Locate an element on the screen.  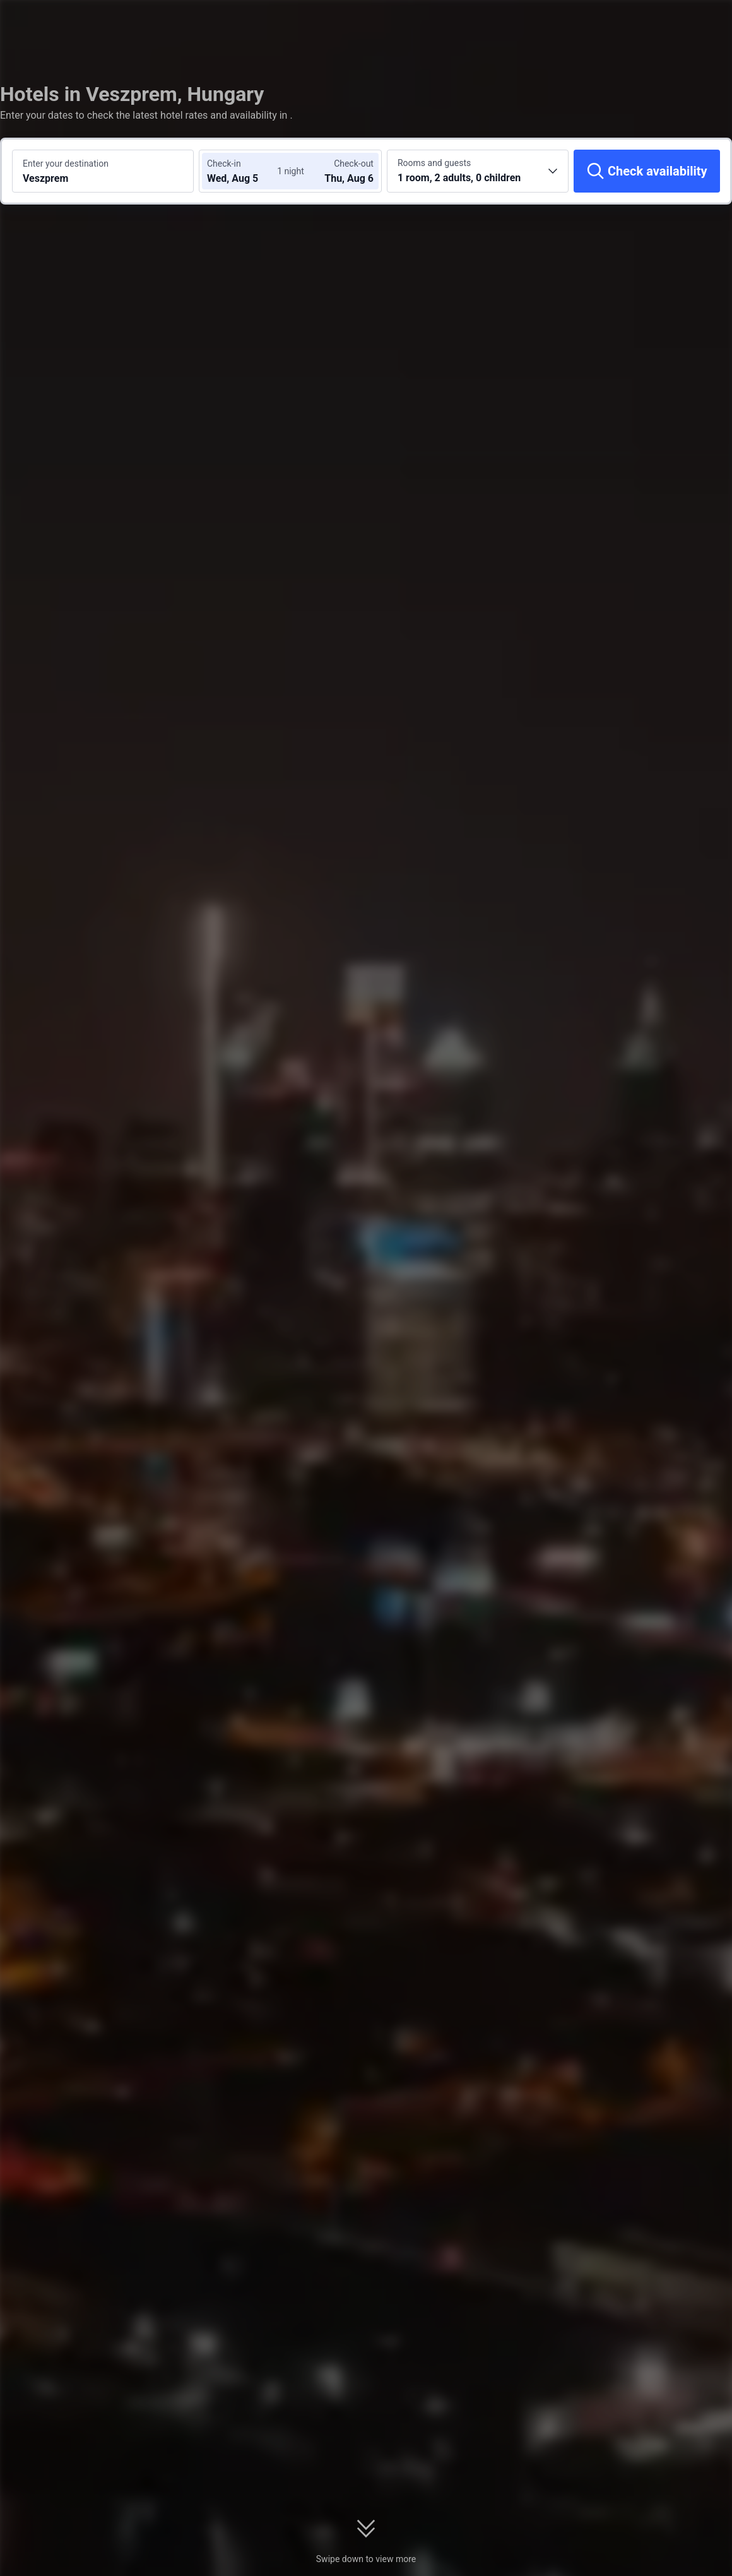
[Search a destination or hotel Veszprem] is located at coordinates (103, 171).